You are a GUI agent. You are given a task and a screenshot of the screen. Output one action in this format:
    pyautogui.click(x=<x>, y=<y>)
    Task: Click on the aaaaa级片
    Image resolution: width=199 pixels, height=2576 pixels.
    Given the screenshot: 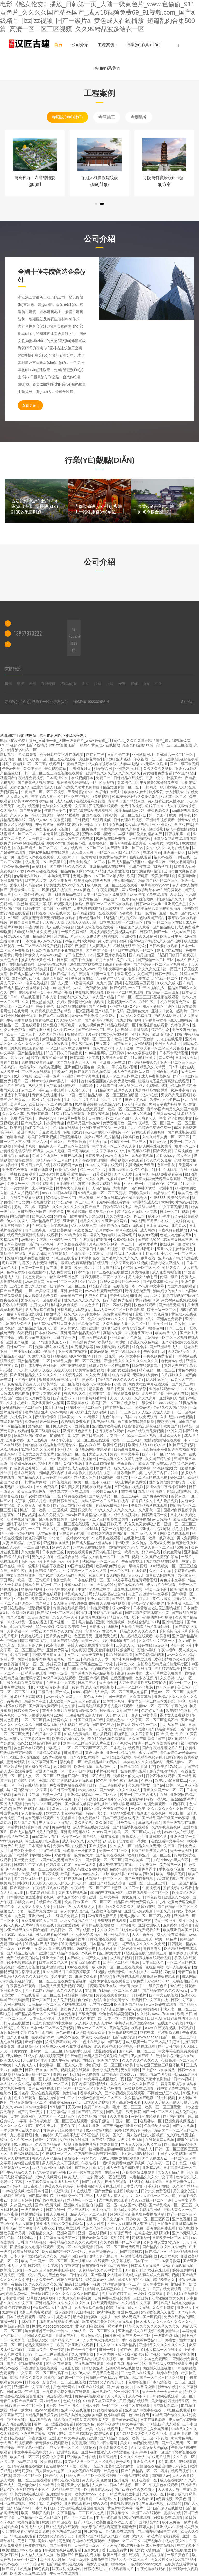 What is the action you would take?
    pyautogui.click(x=152, y=1295)
    